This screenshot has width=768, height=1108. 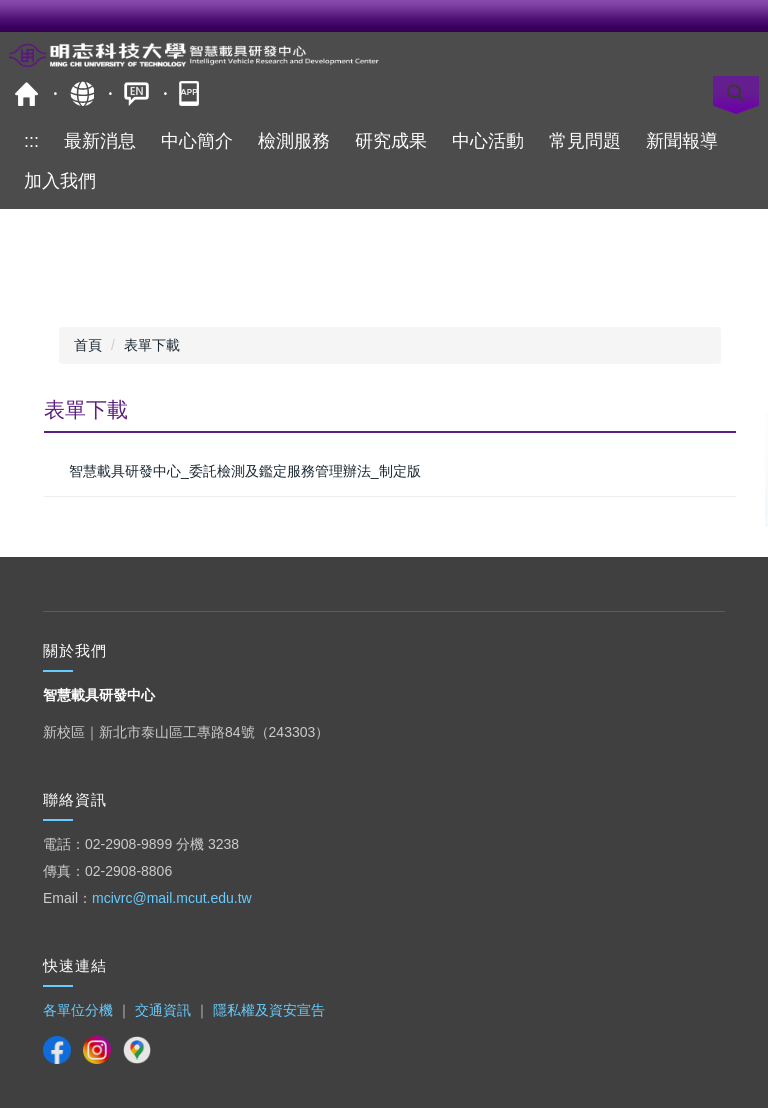 What do you see at coordinates (245, 471) in the screenshot?
I see `智慧載具研發中心_委託檢測及鑑定服務管理辦法_制定版` at bounding box center [245, 471].